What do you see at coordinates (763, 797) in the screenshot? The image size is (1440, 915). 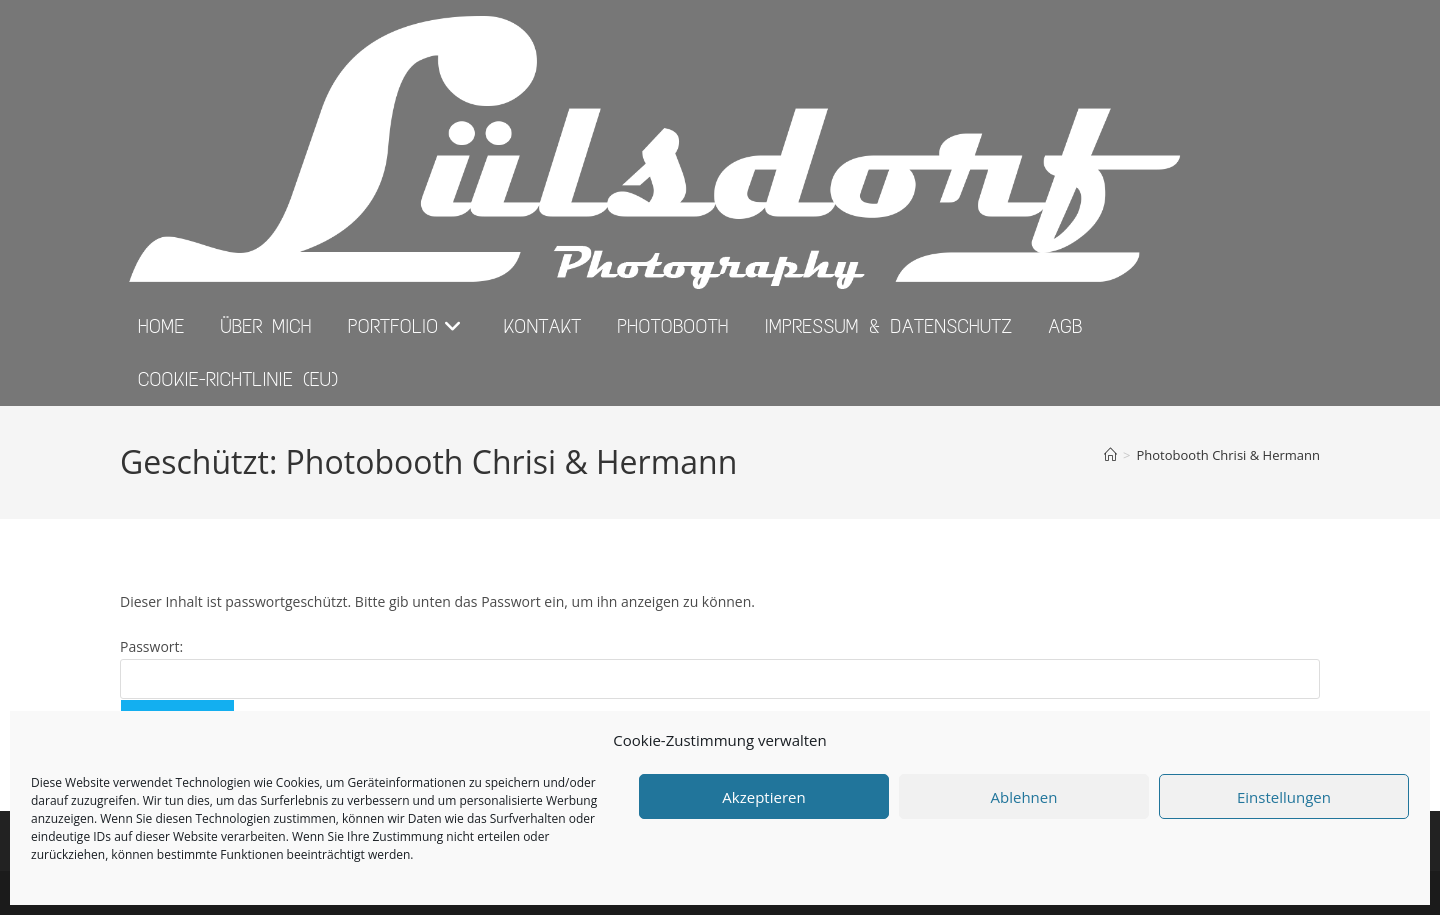 I see `Akzeptieren` at bounding box center [763, 797].